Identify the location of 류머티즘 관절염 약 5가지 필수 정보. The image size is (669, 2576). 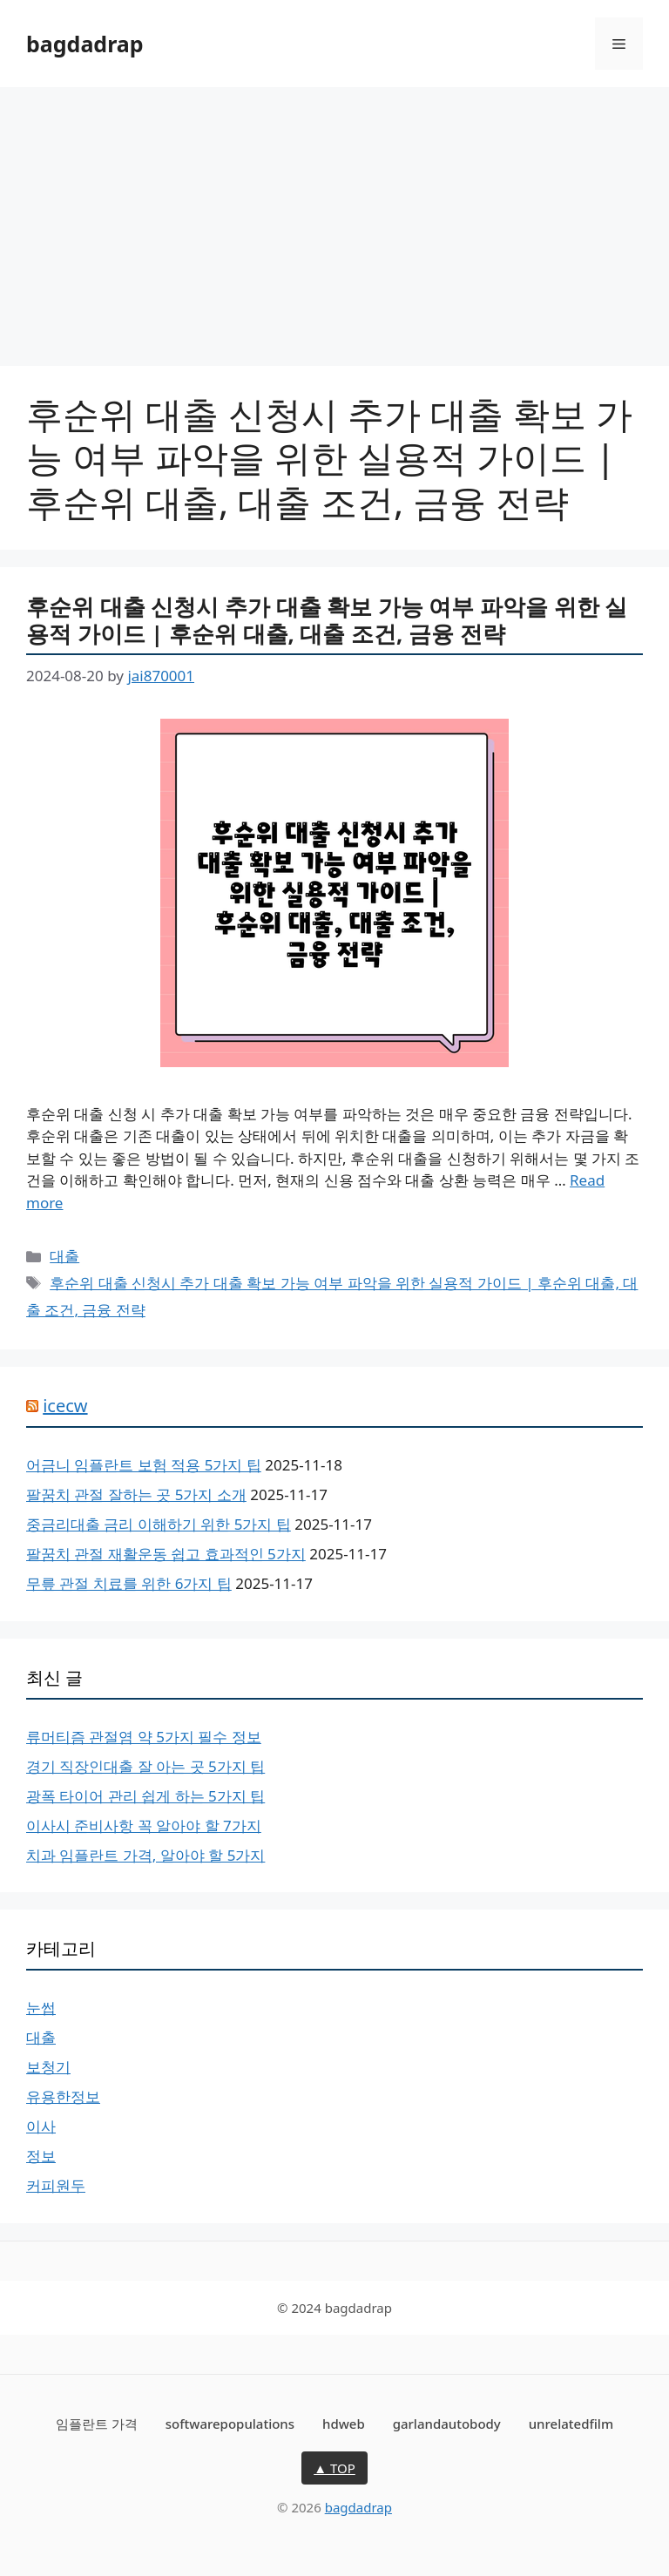
(143, 1737).